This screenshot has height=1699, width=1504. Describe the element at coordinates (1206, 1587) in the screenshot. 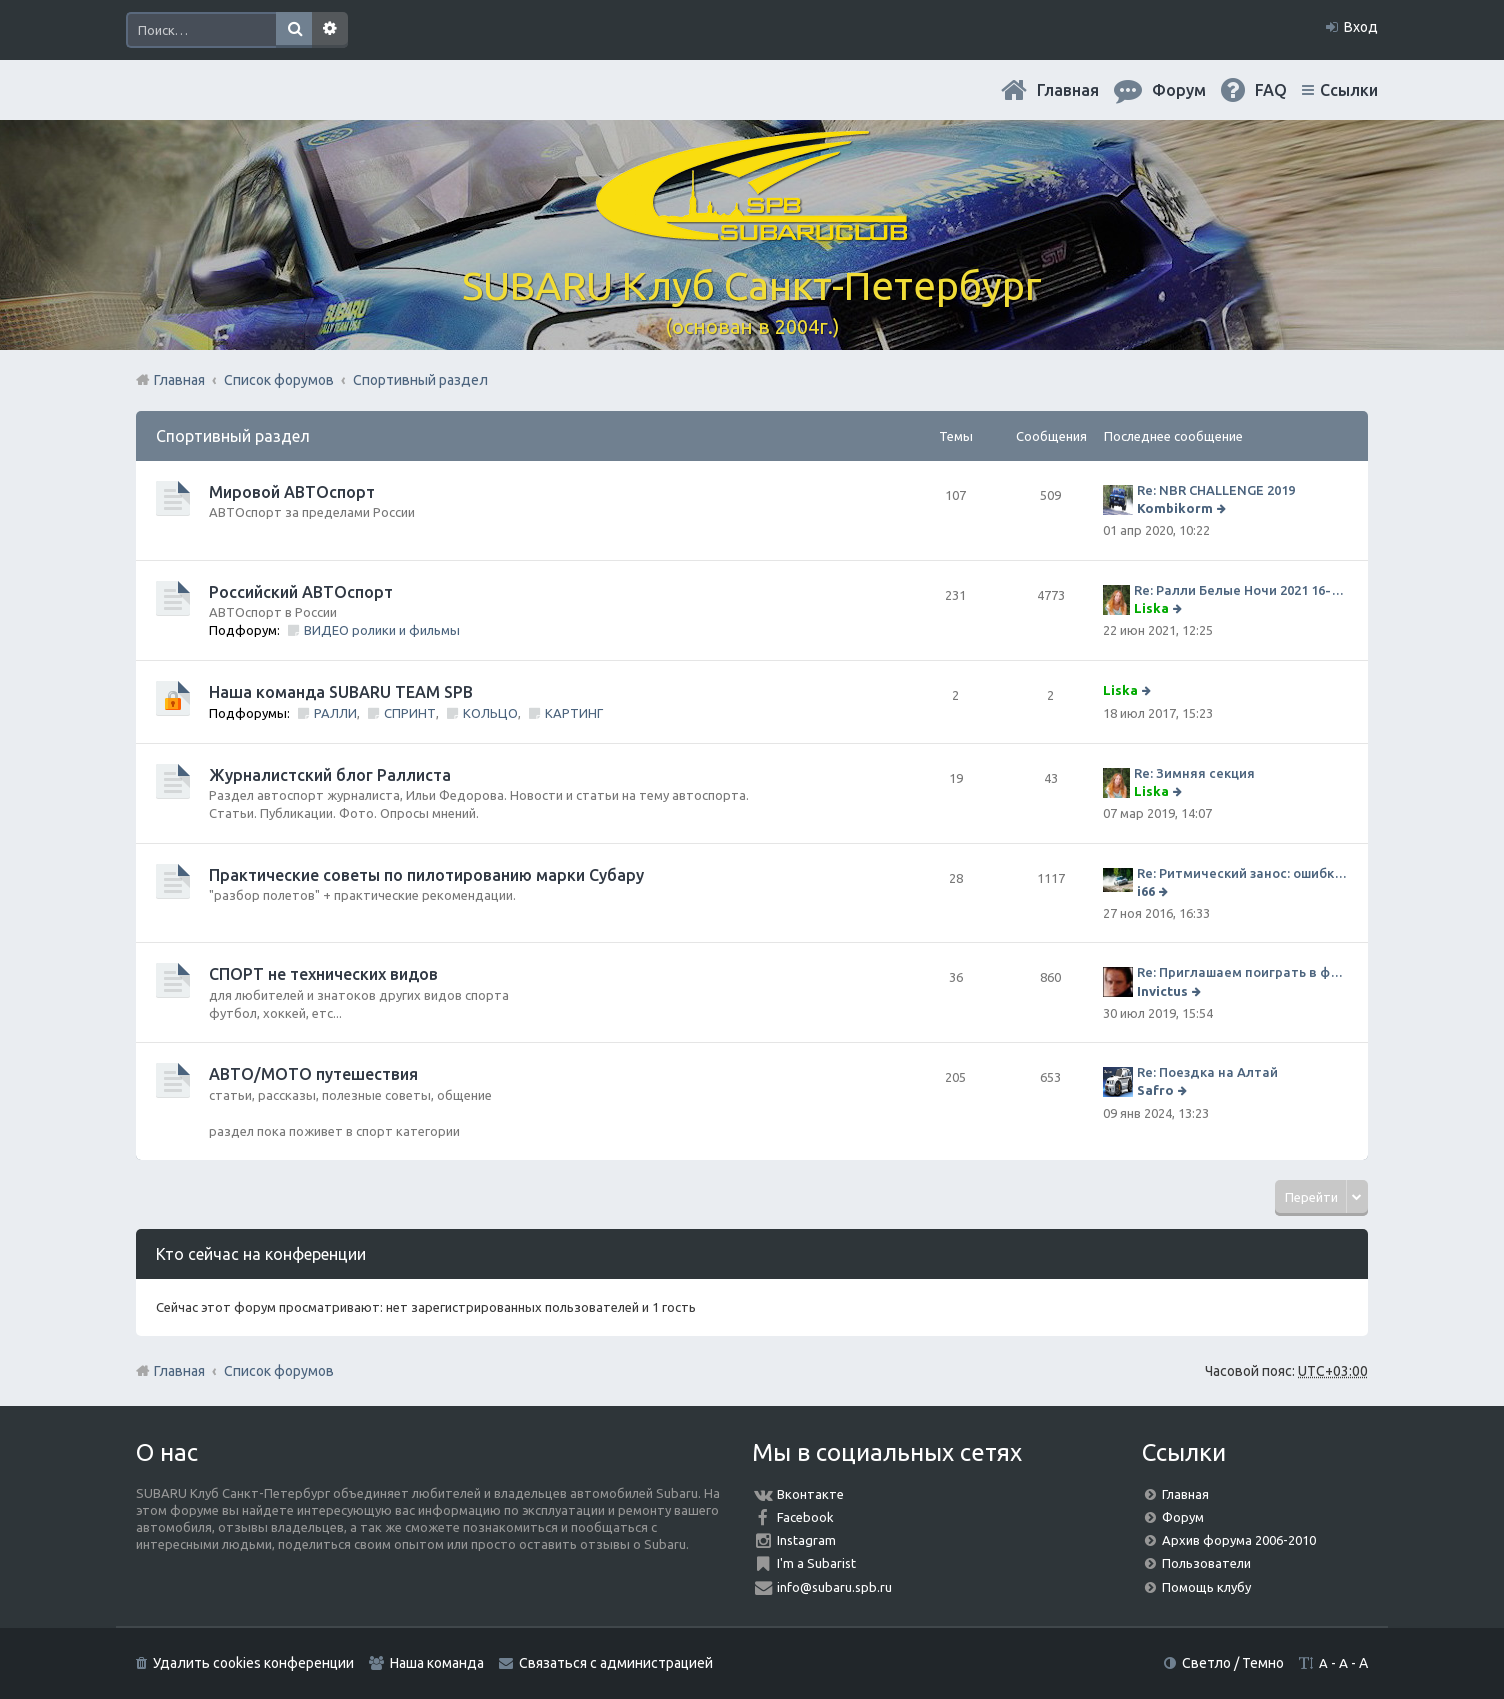

I see `Помощь клубу` at that location.